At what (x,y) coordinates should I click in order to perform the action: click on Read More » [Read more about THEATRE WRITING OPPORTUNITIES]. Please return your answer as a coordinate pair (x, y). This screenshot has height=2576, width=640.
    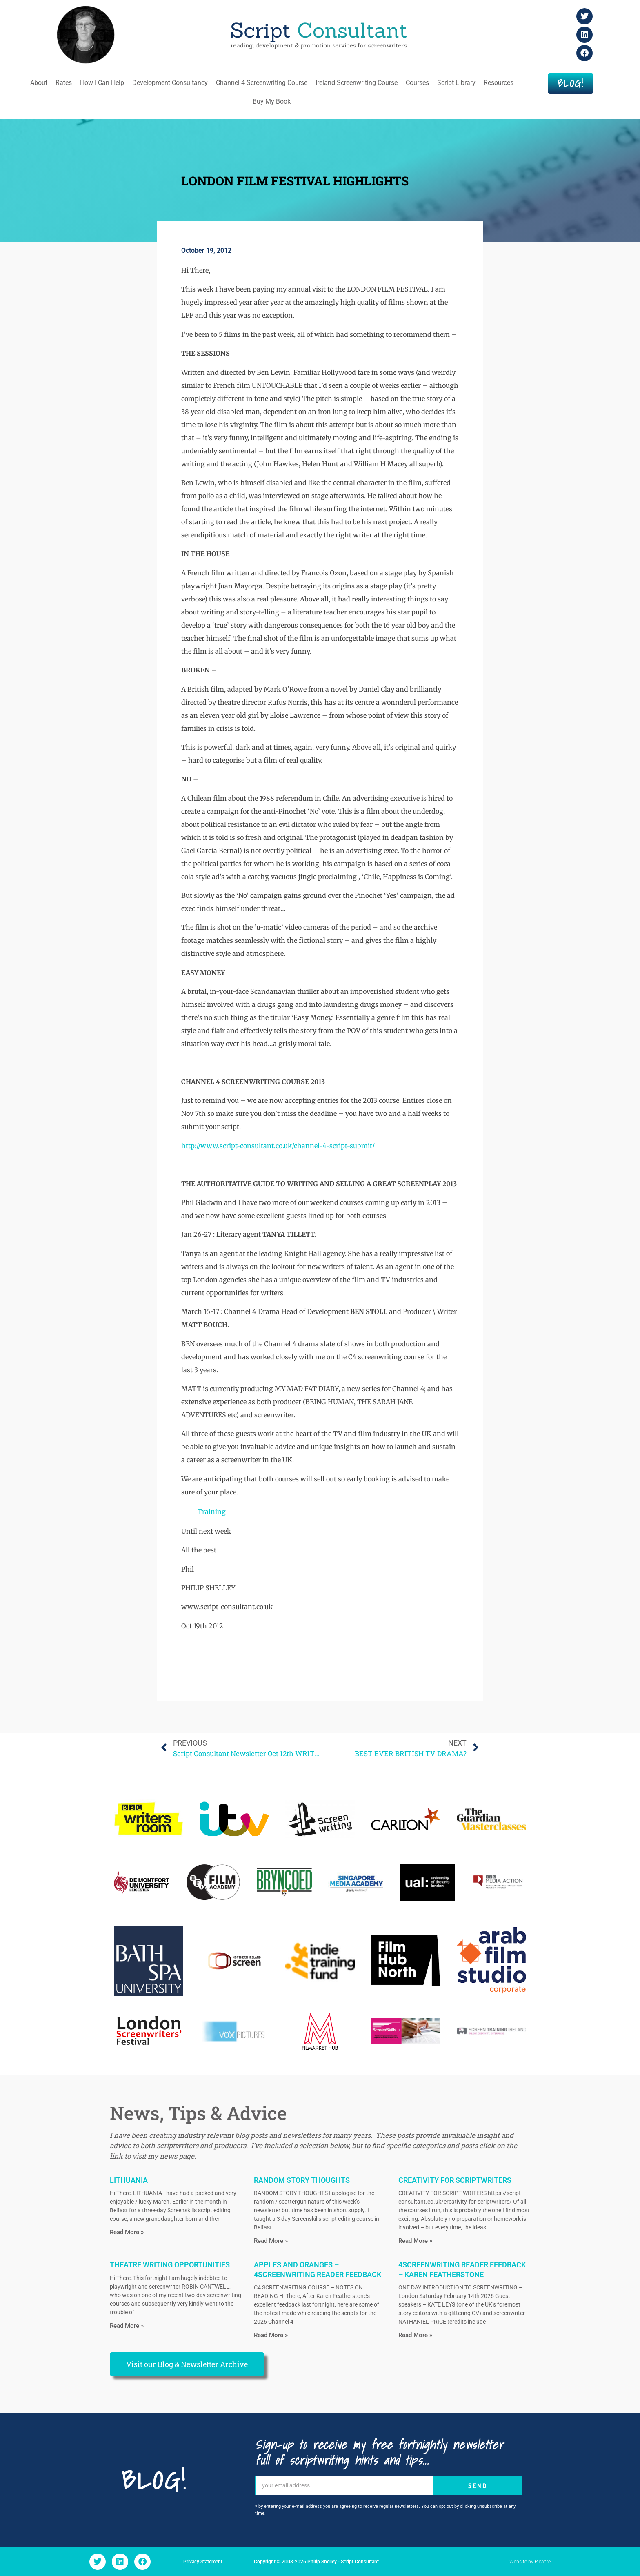
    Looking at the image, I should click on (127, 2325).